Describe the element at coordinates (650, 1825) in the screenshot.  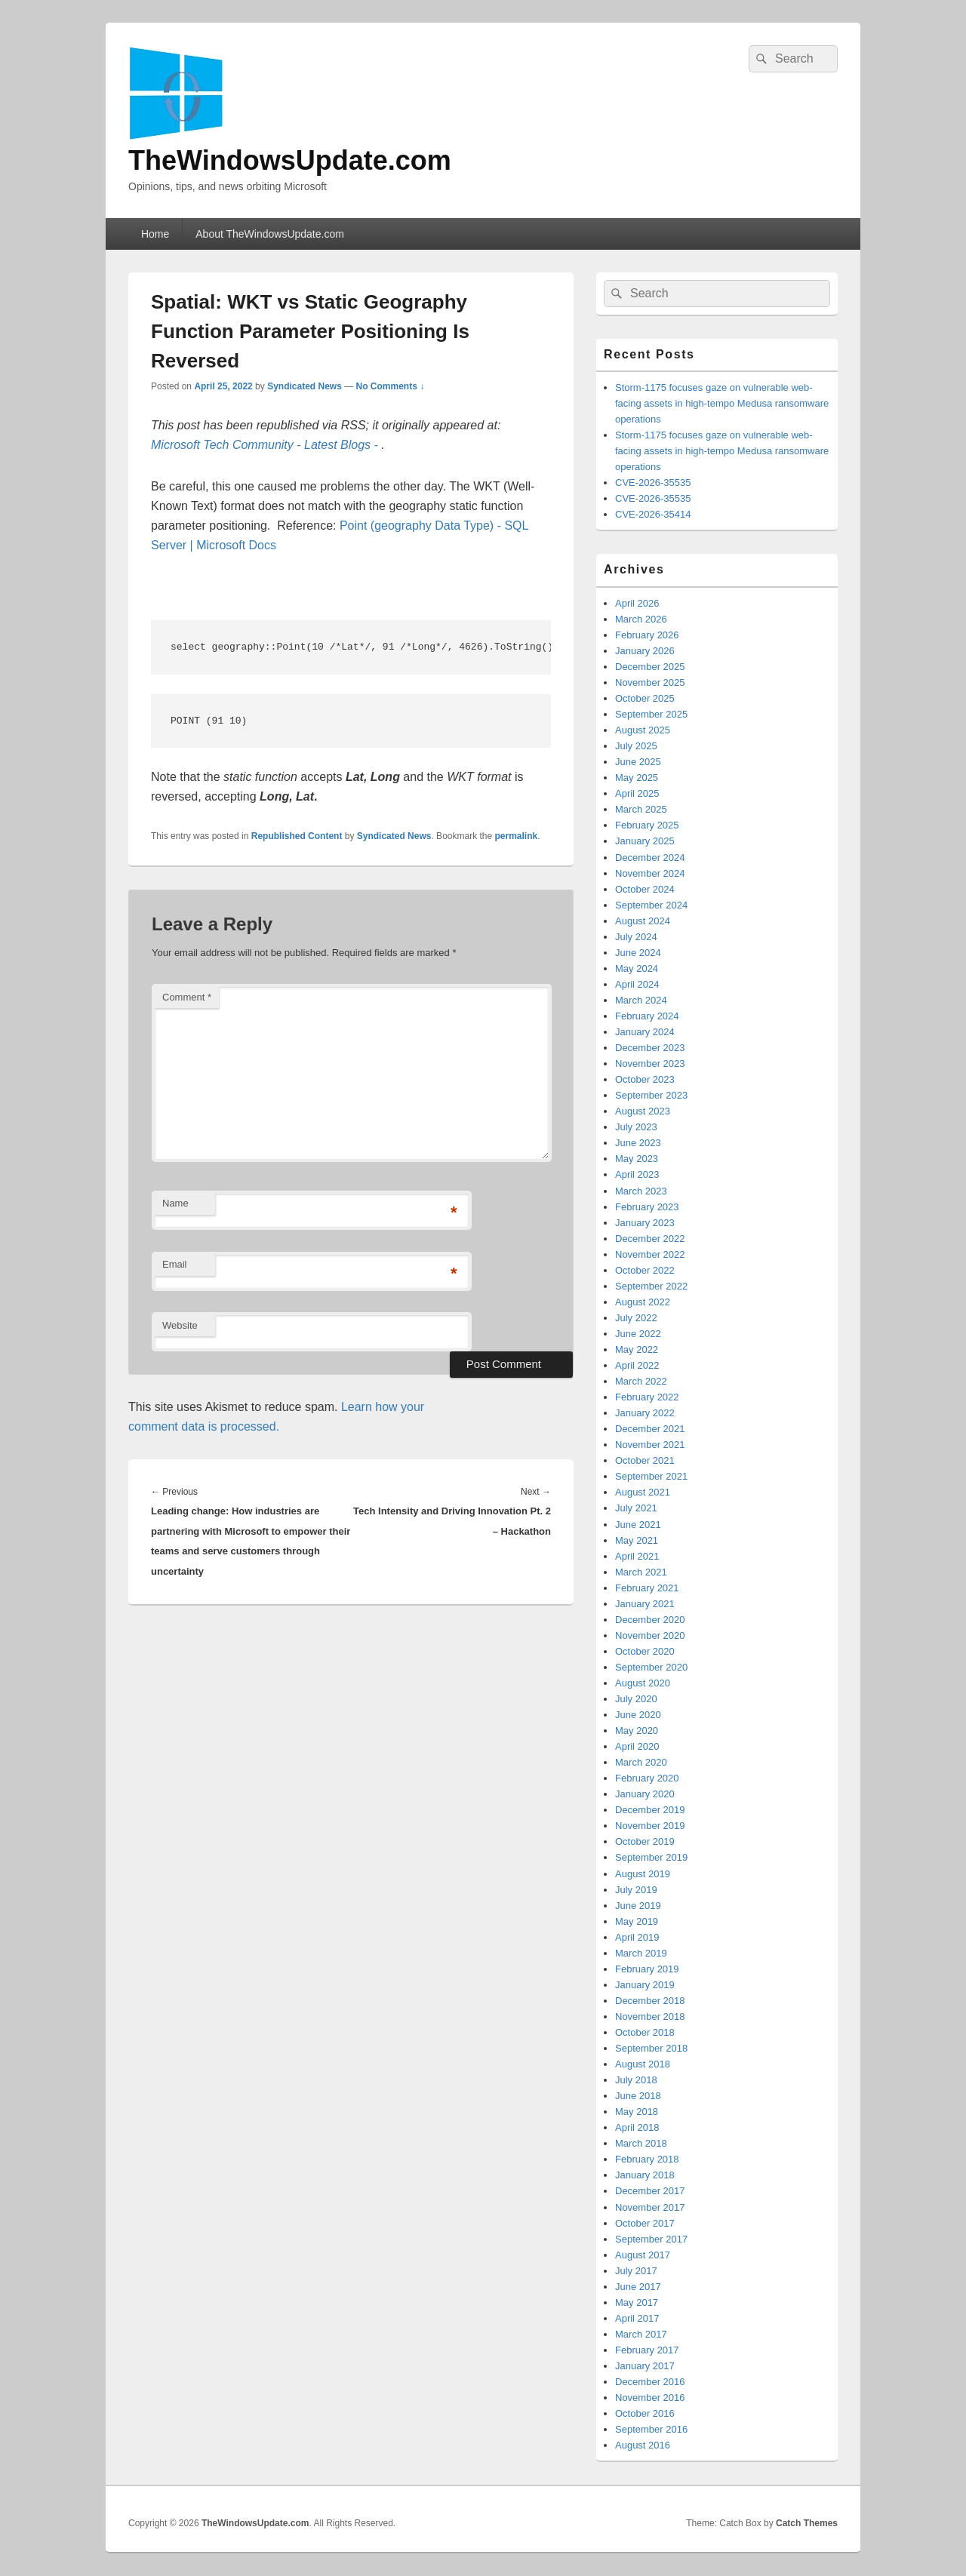
I see `November 2019` at that location.